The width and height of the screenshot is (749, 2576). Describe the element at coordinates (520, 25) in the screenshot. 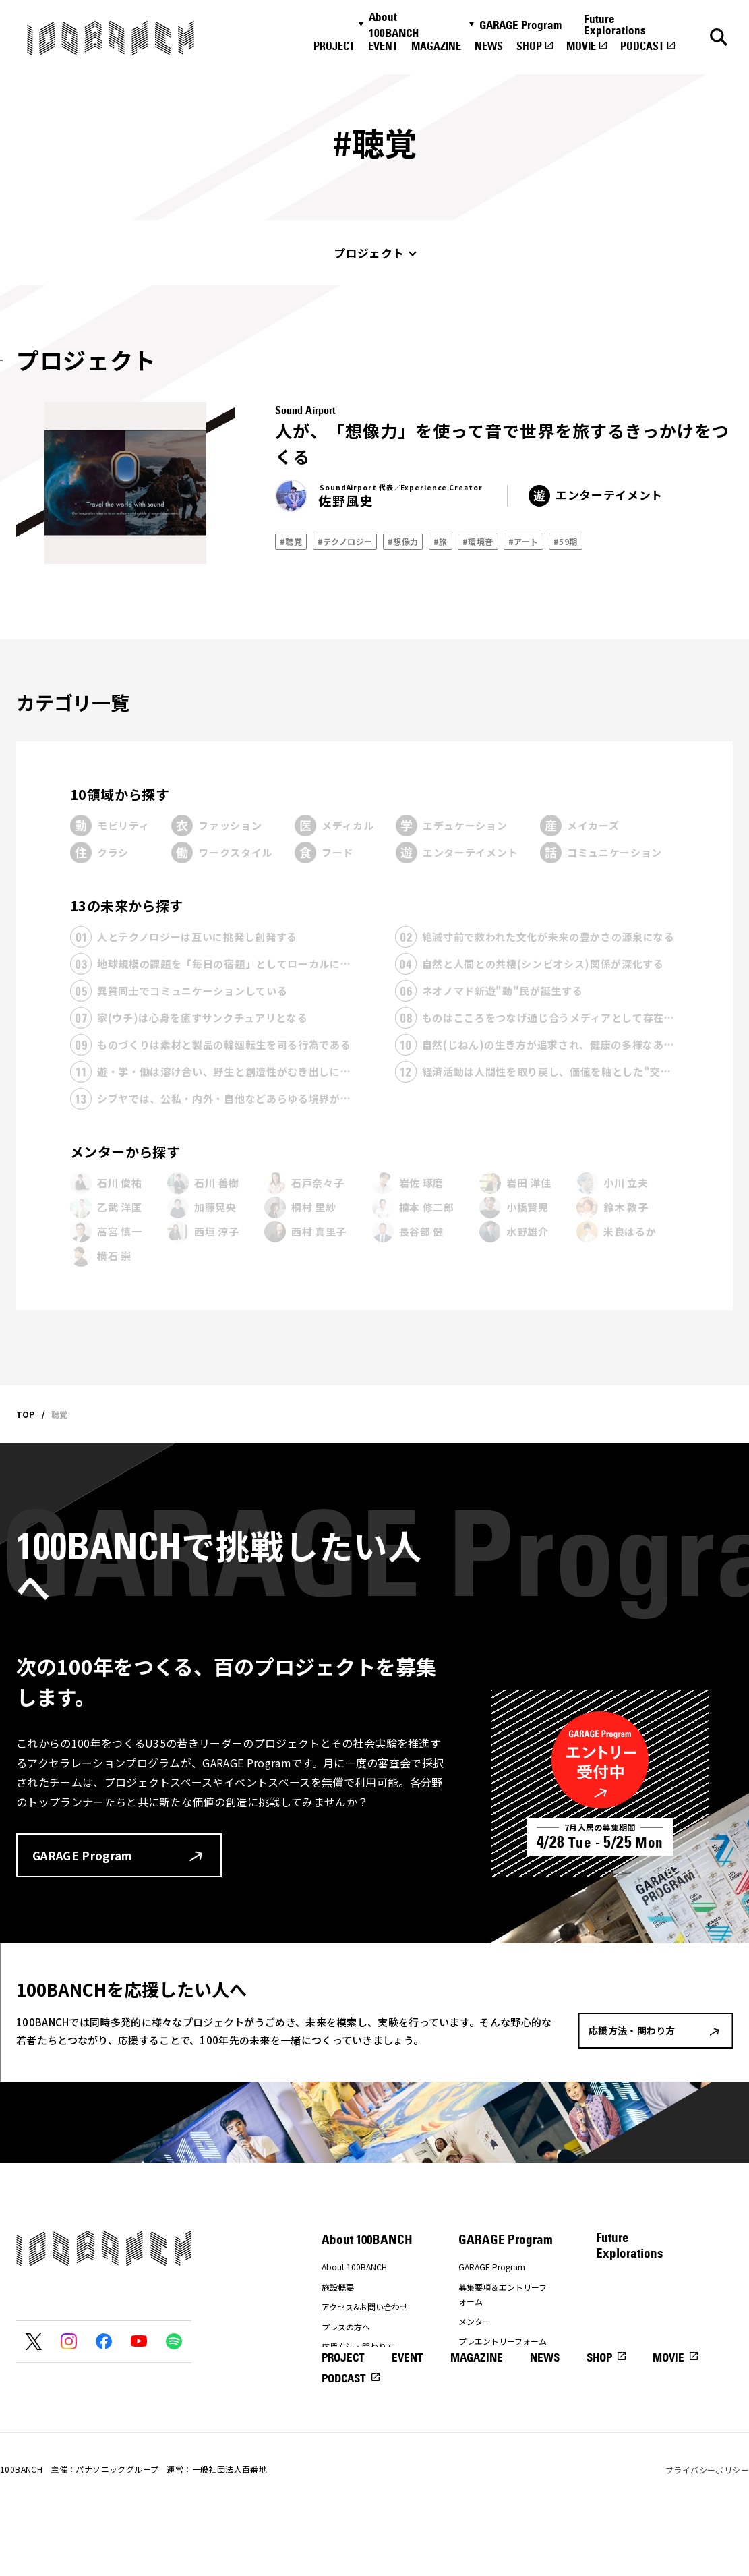

I see `GARAGE Program` at that location.